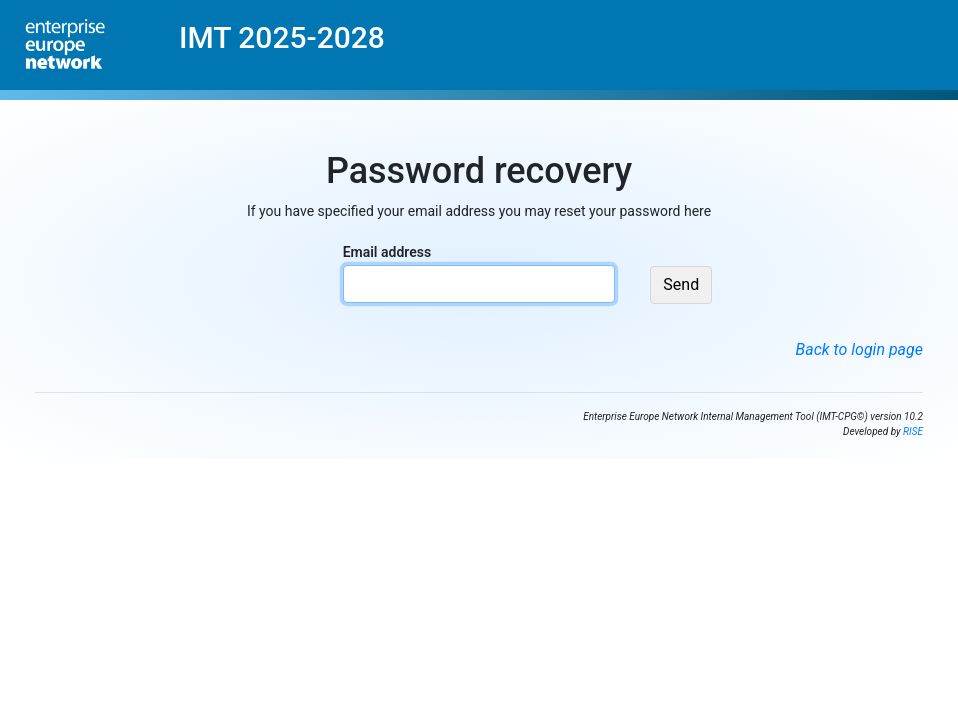 The height and width of the screenshot is (720, 958). I want to click on Back to login page, so click(859, 349).